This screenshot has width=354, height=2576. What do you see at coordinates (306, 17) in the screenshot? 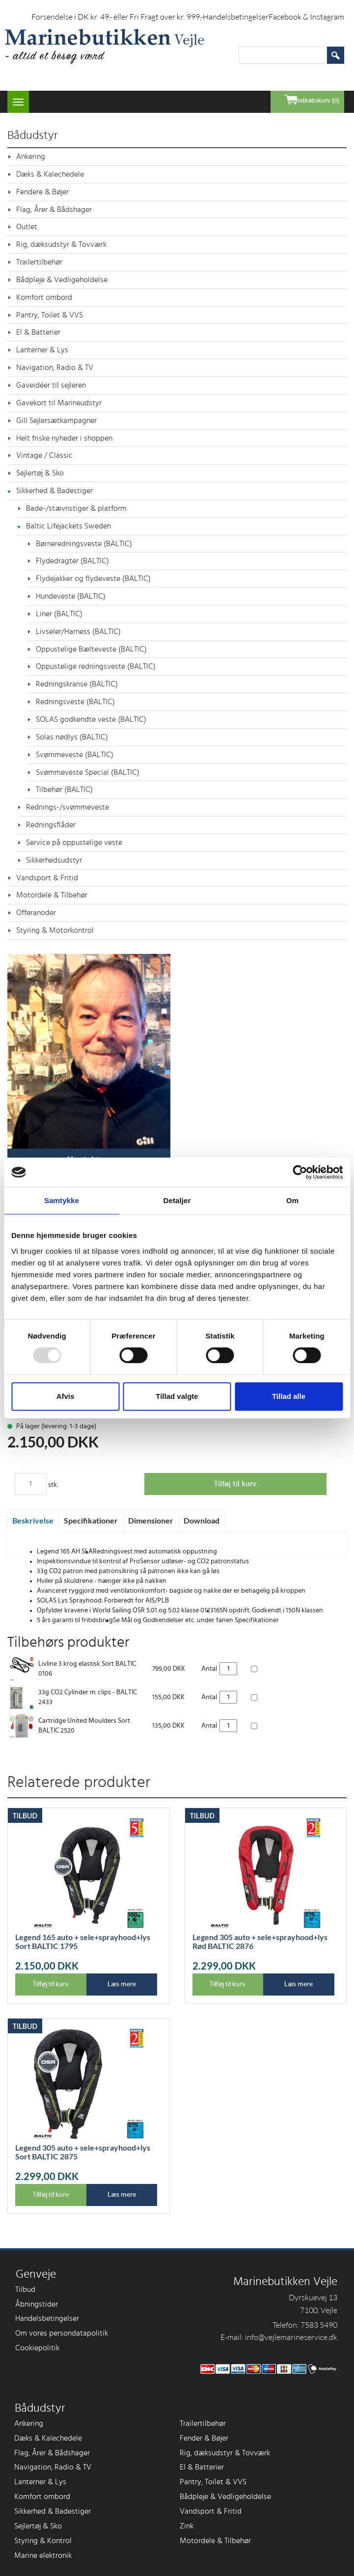
I see `Facebook & Instagram` at bounding box center [306, 17].